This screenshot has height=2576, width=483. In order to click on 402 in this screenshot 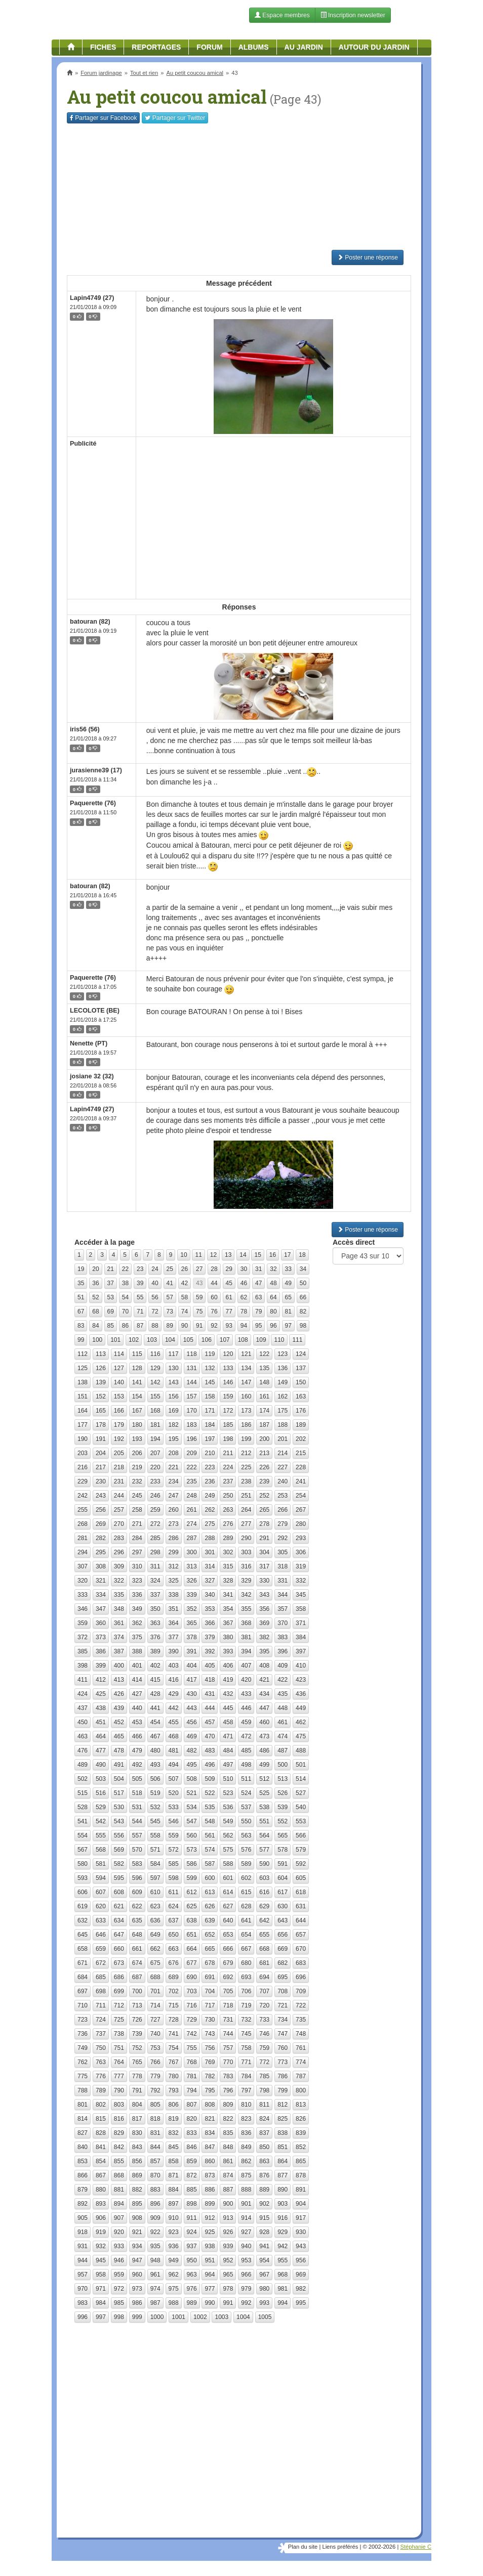, I will do `click(155, 1665)`.